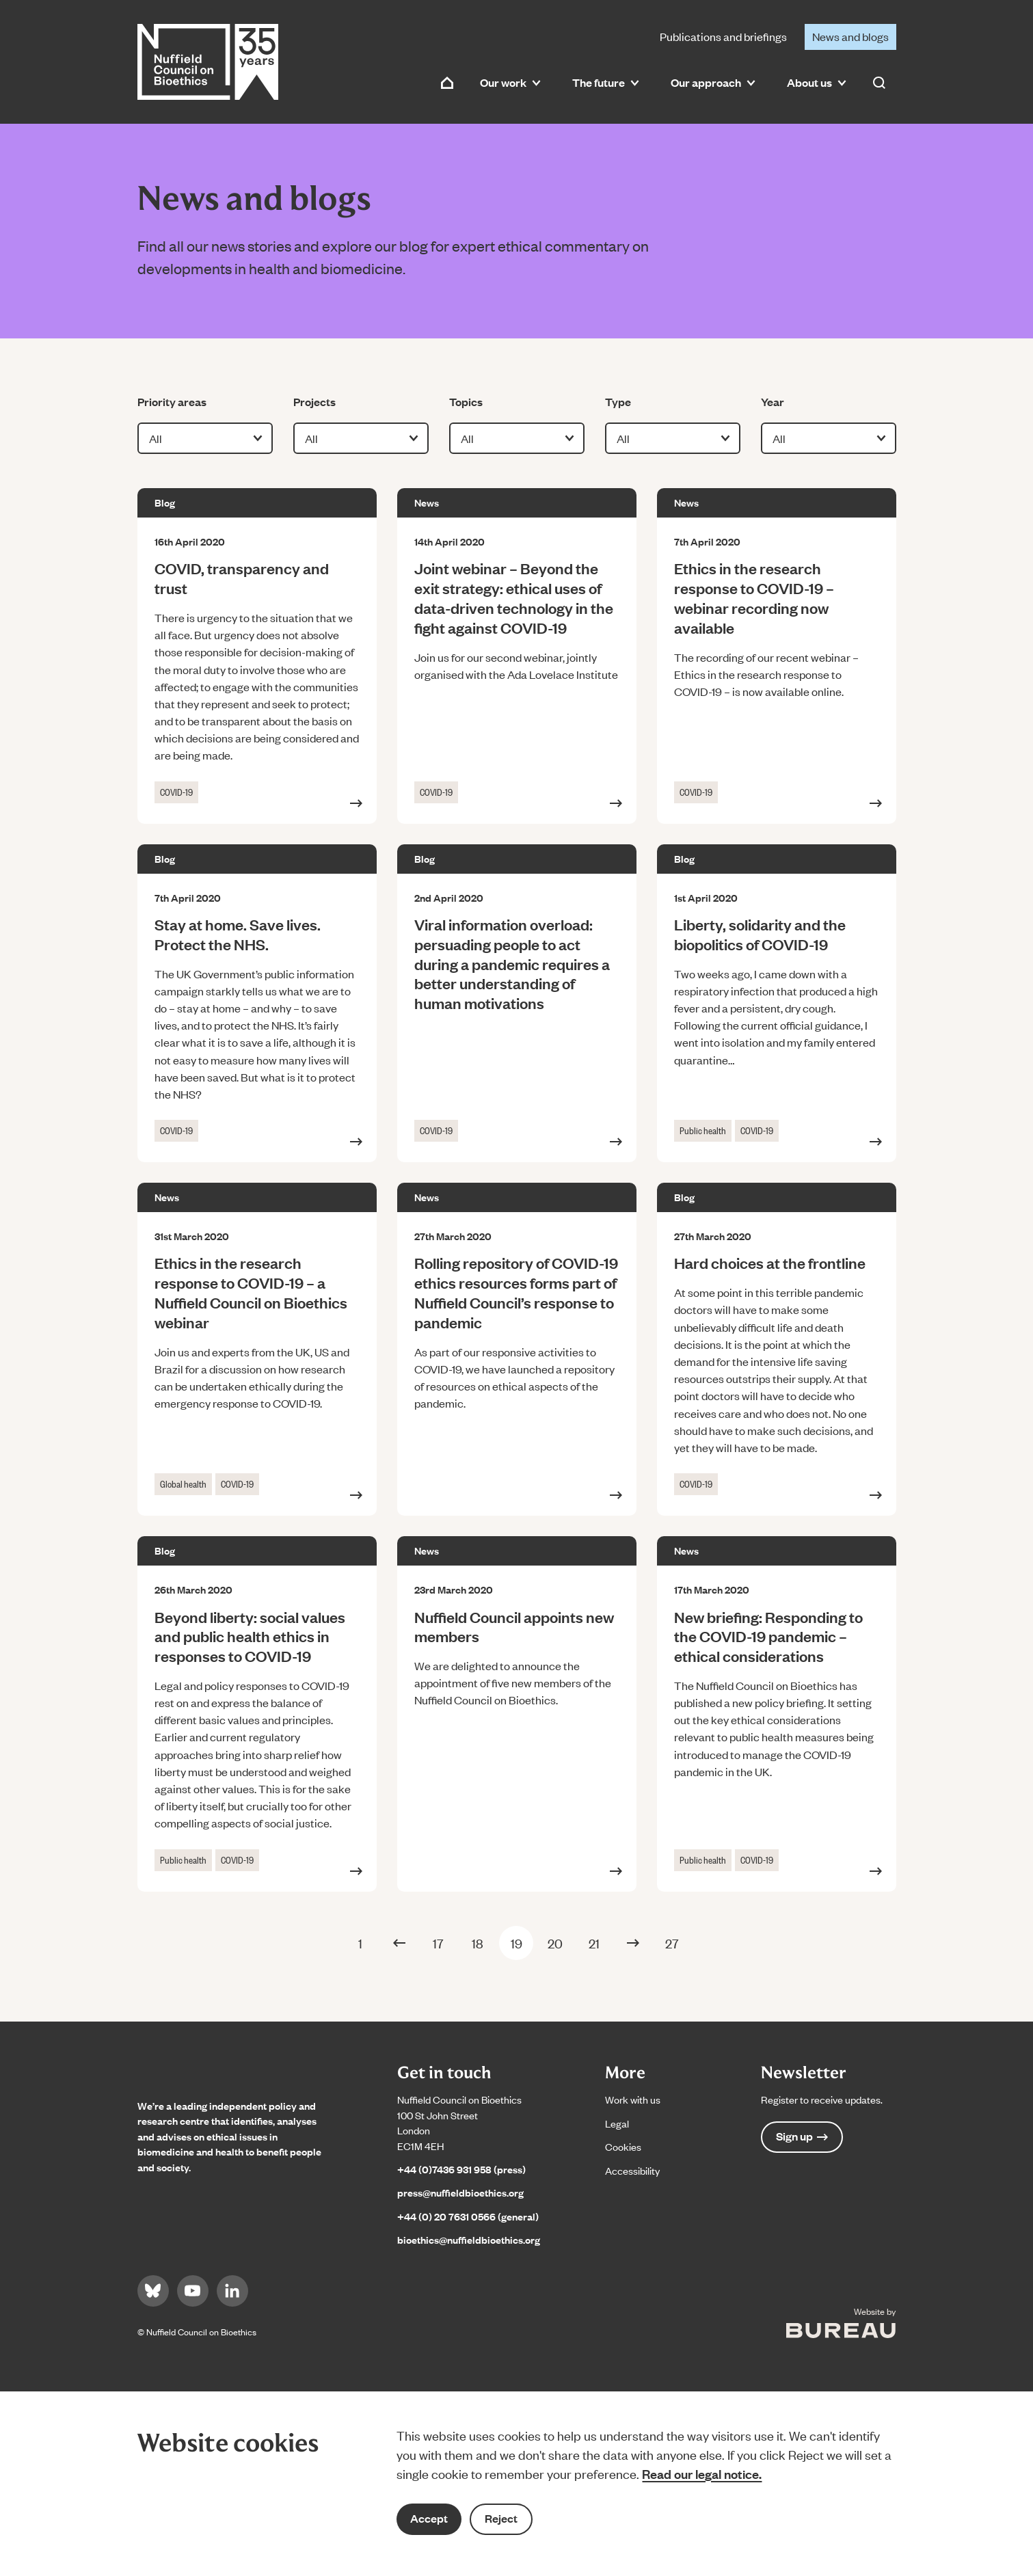  Describe the element at coordinates (429, 2518) in the screenshot. I see `Accept` at that location.